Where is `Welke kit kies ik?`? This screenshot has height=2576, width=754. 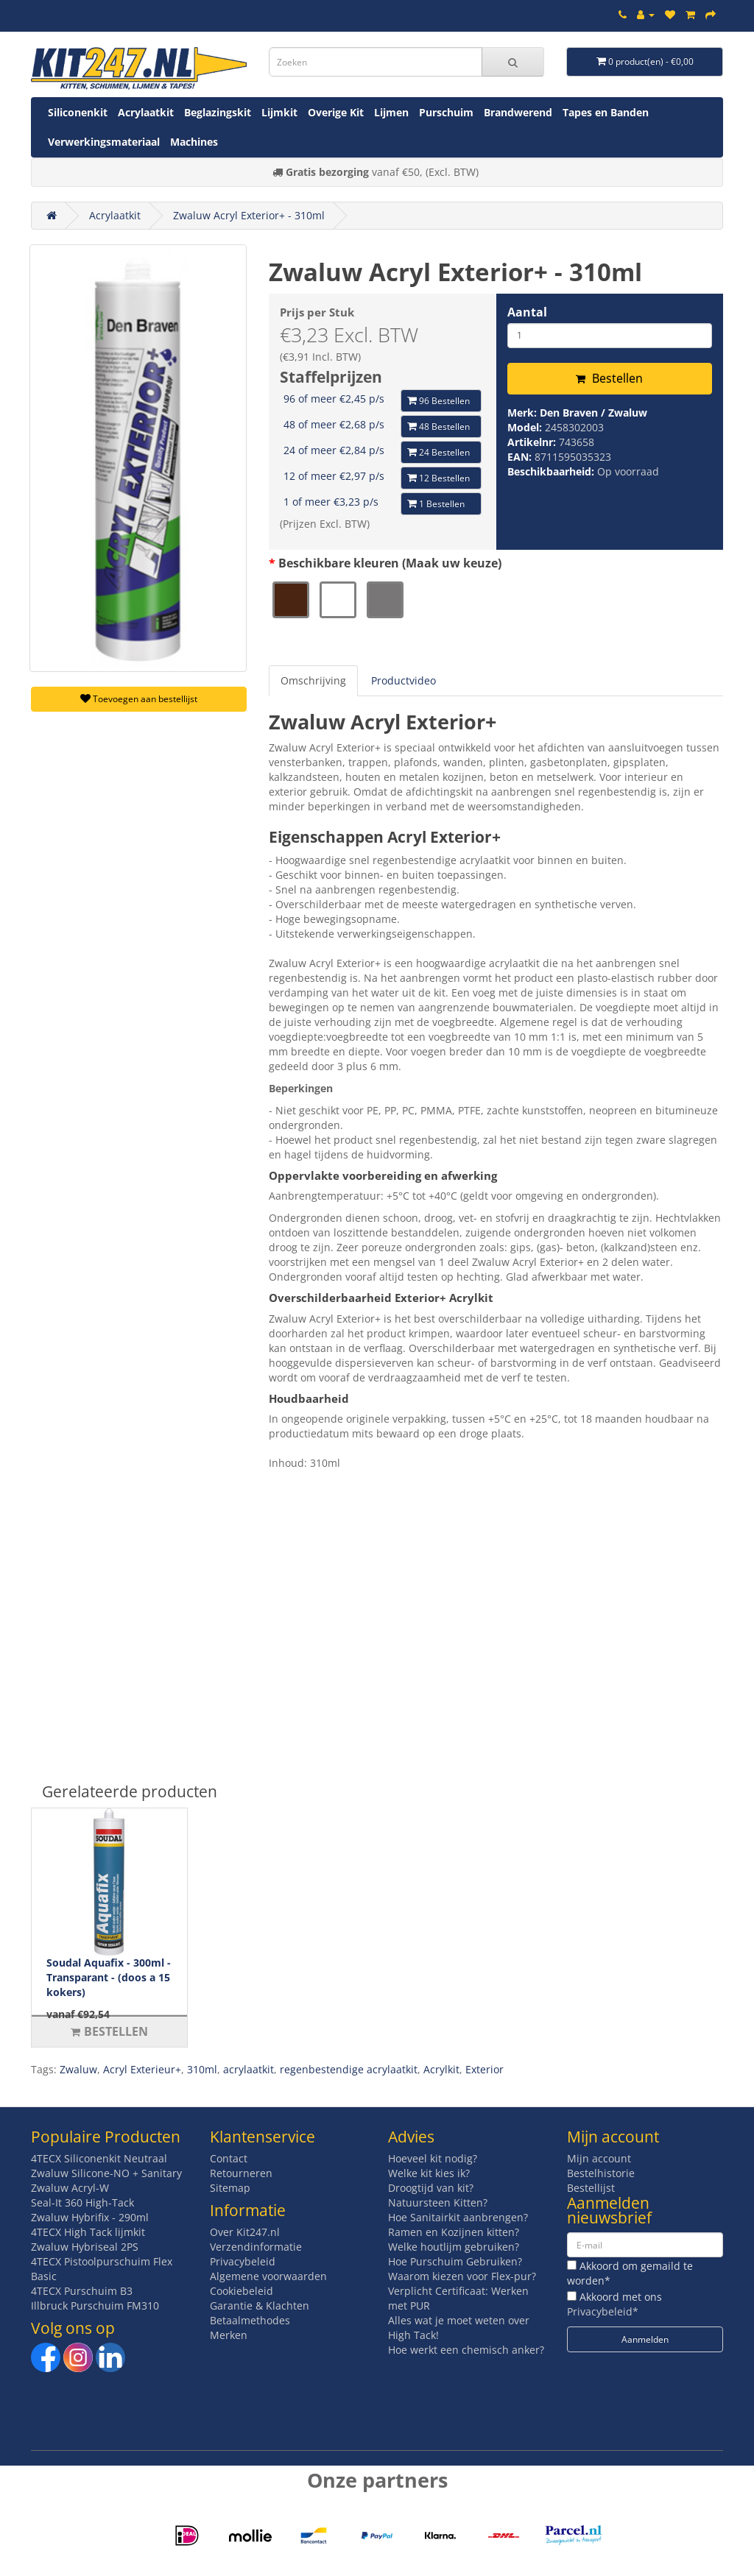
Welke kit kies ik? is located at coordinates (429, 2173).